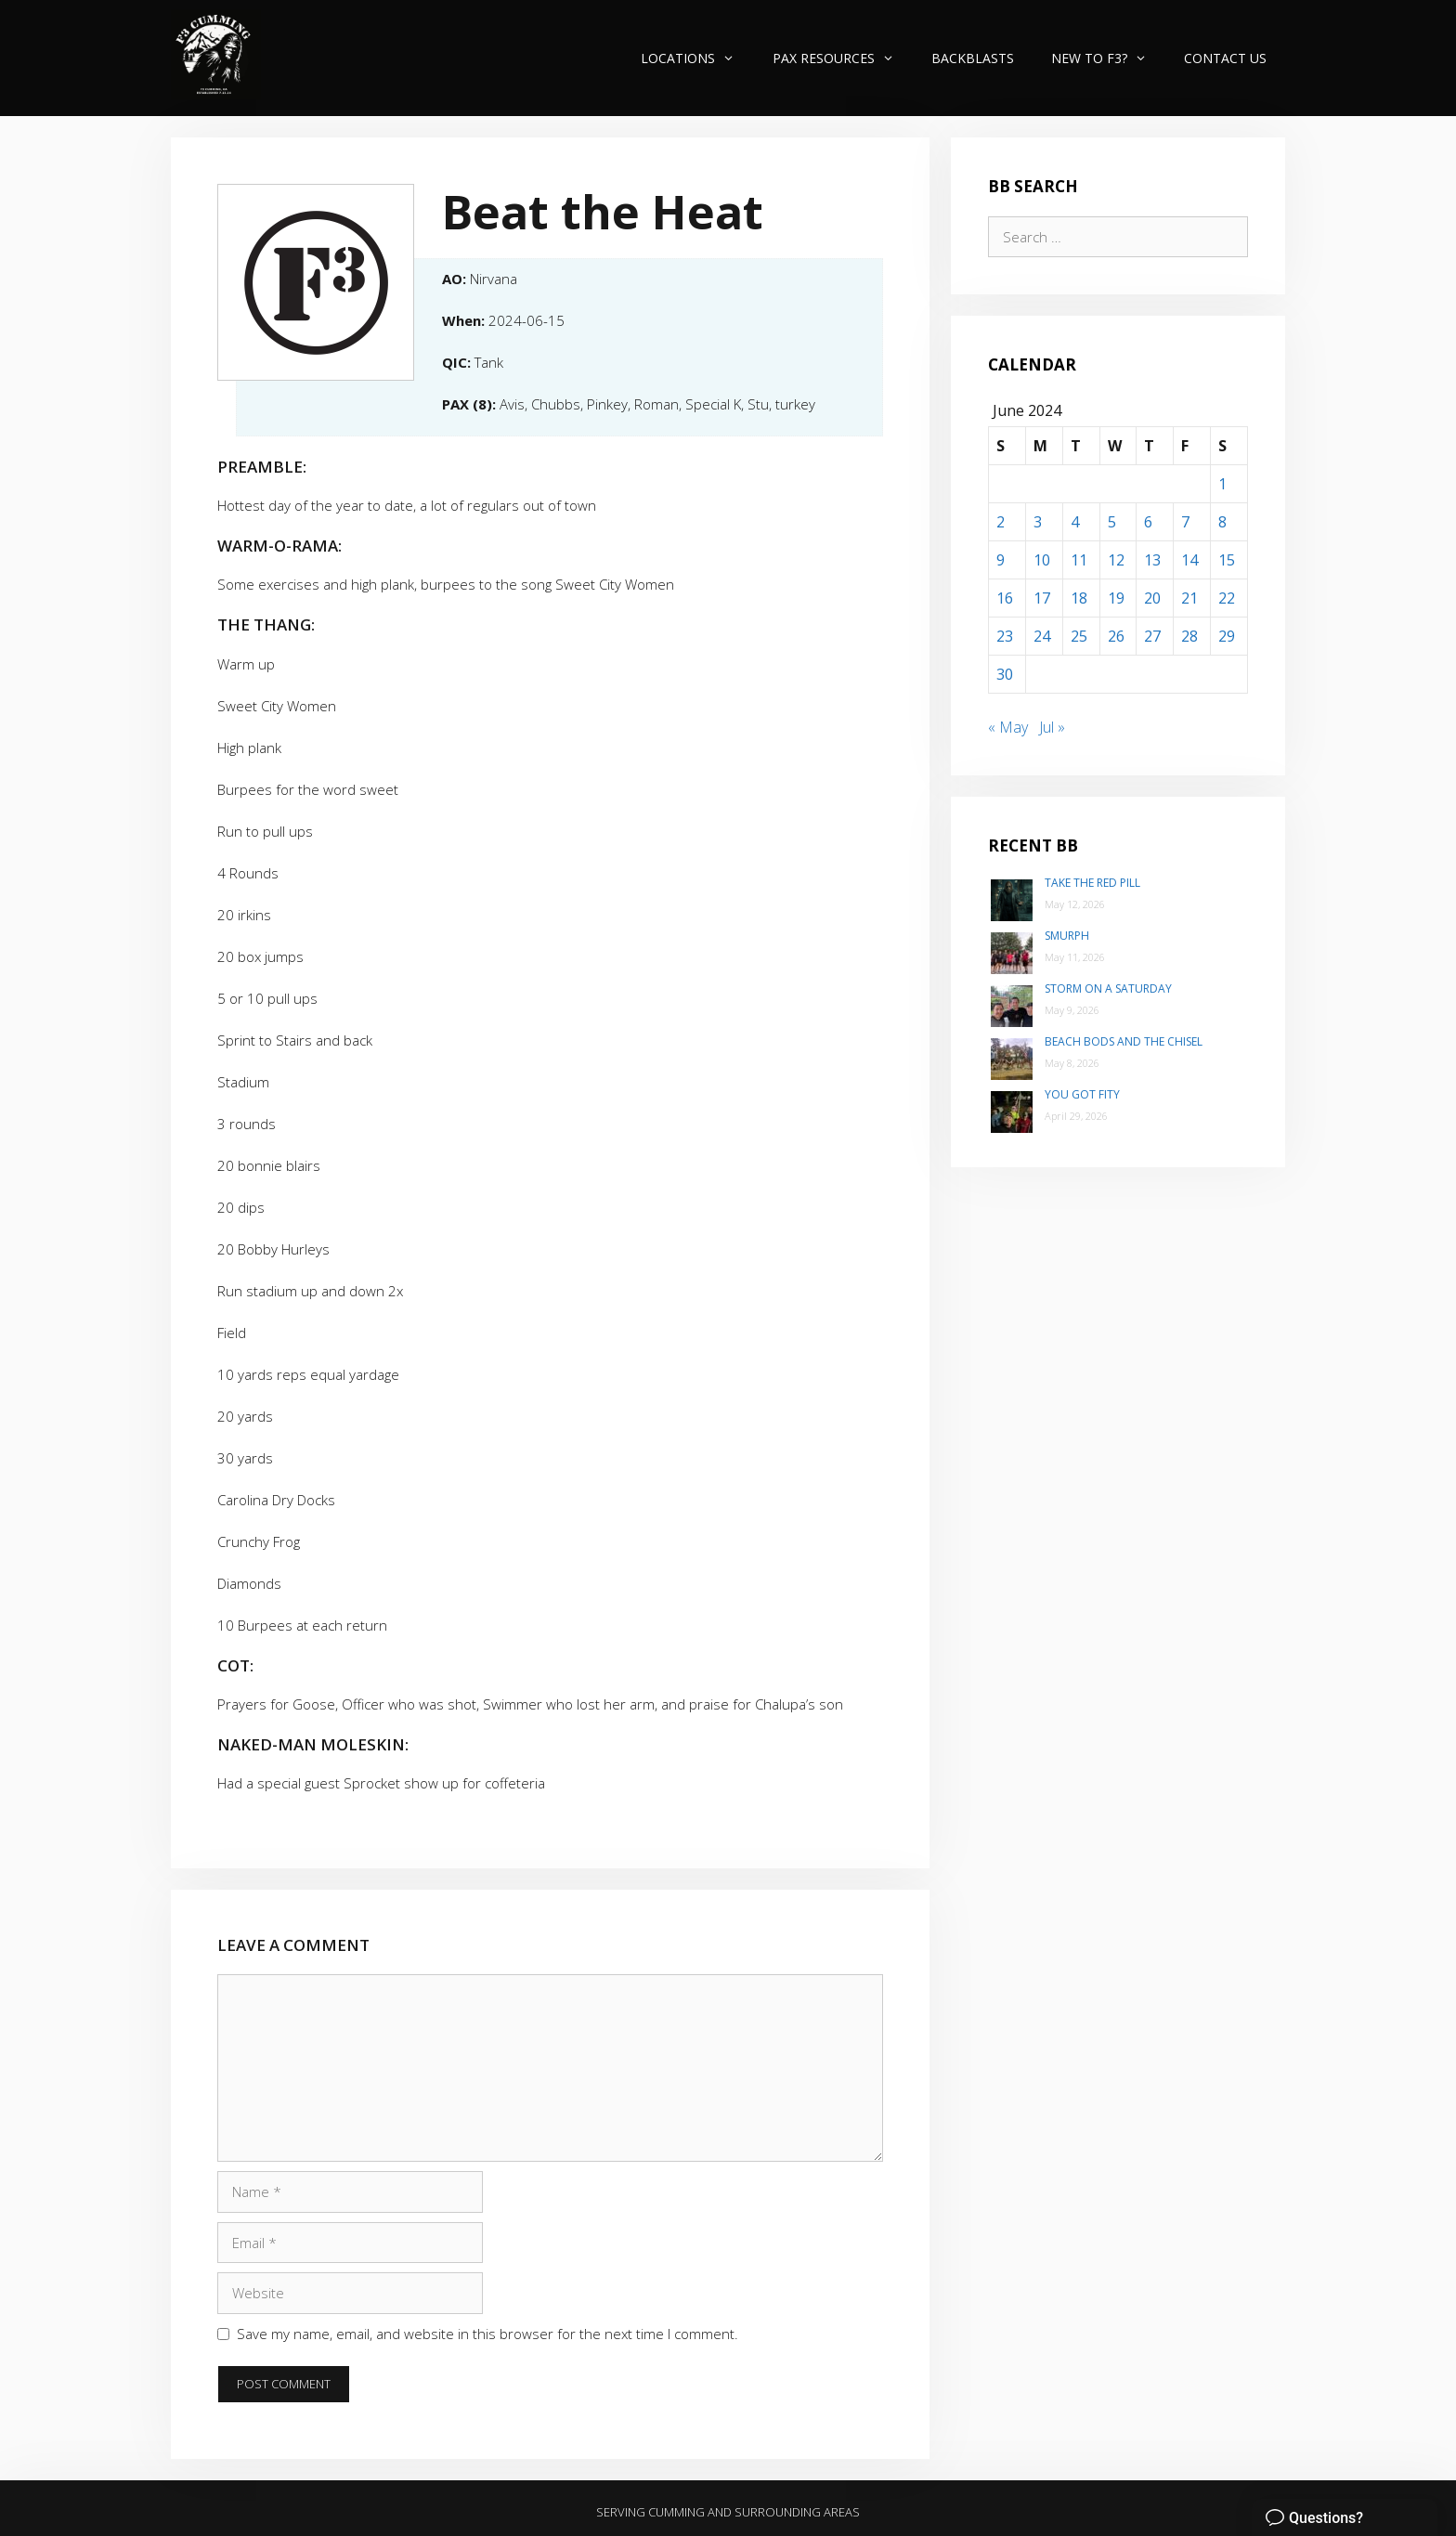 The height and width of the screenshot is (2536, 1456). What do you see at coordinates (1116, 560) in the screenshot?
I see `12 [Posts published on June 12, 2024]` at bounding box center [1116, 560].